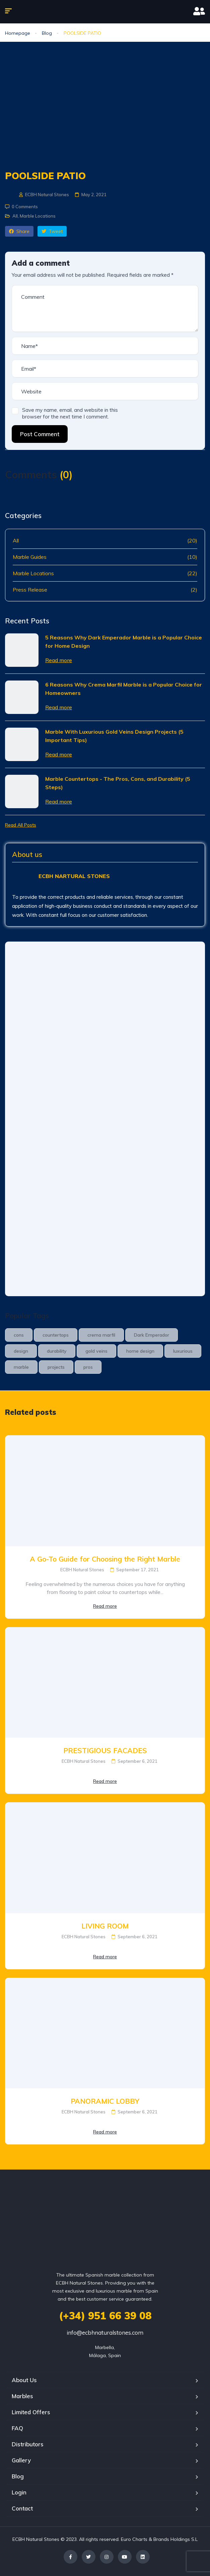 The height and width of the screenshot is (2576, 210). I want to click on Blog, so click(47, 33).